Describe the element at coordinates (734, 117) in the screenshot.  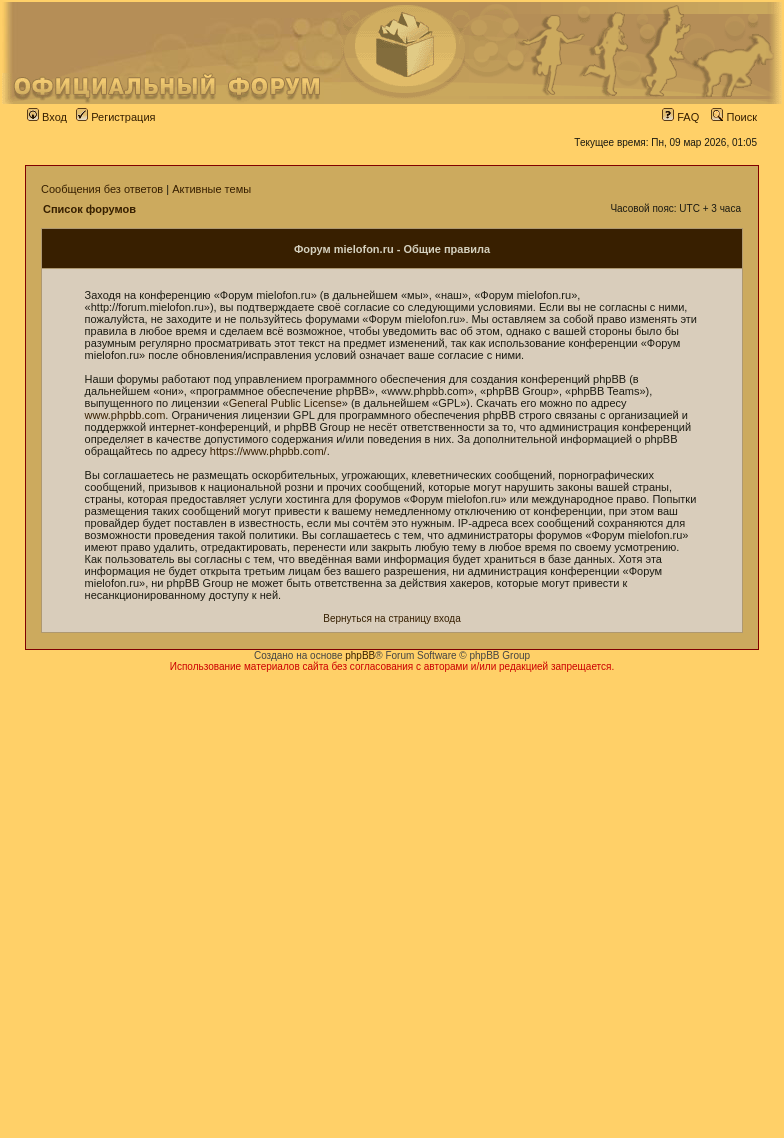
I see `Поиск` at that location.